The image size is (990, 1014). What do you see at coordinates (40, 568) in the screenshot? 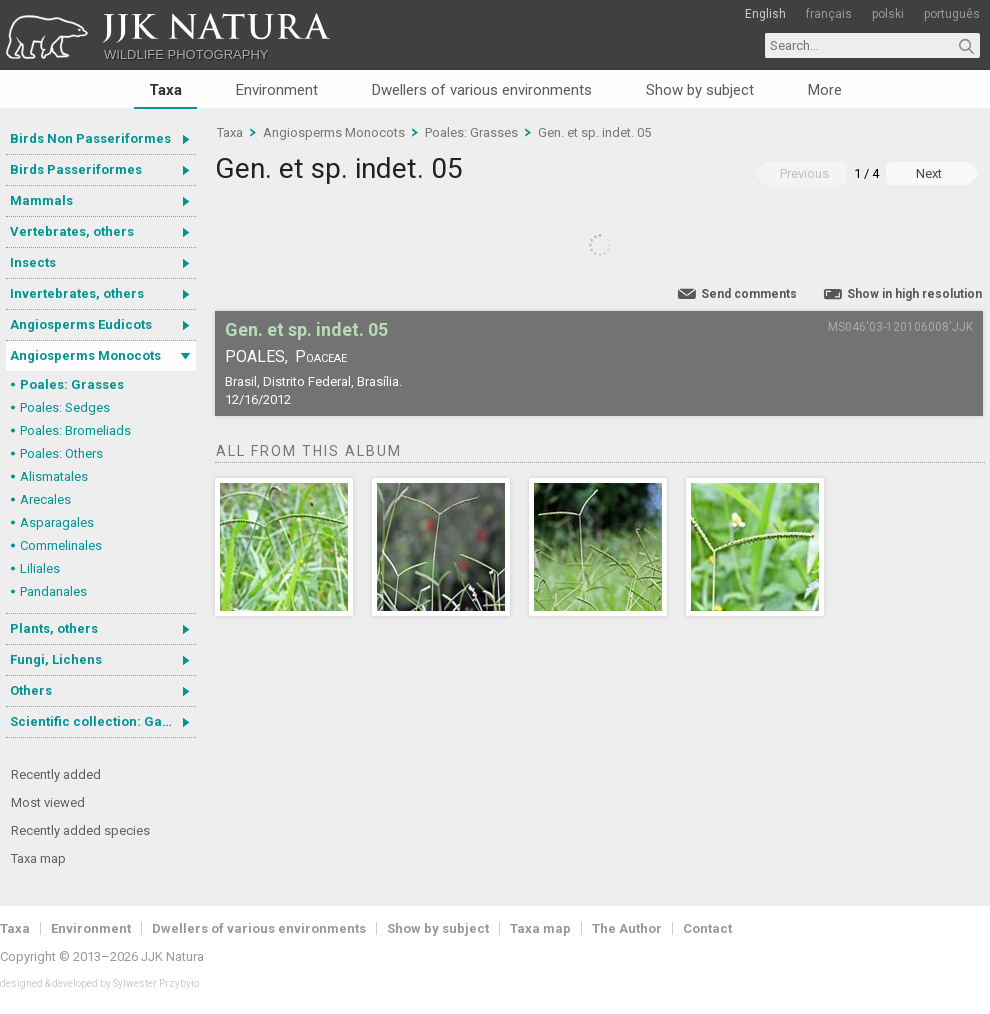
I see `Liliales` at bounding box center [40, 568].